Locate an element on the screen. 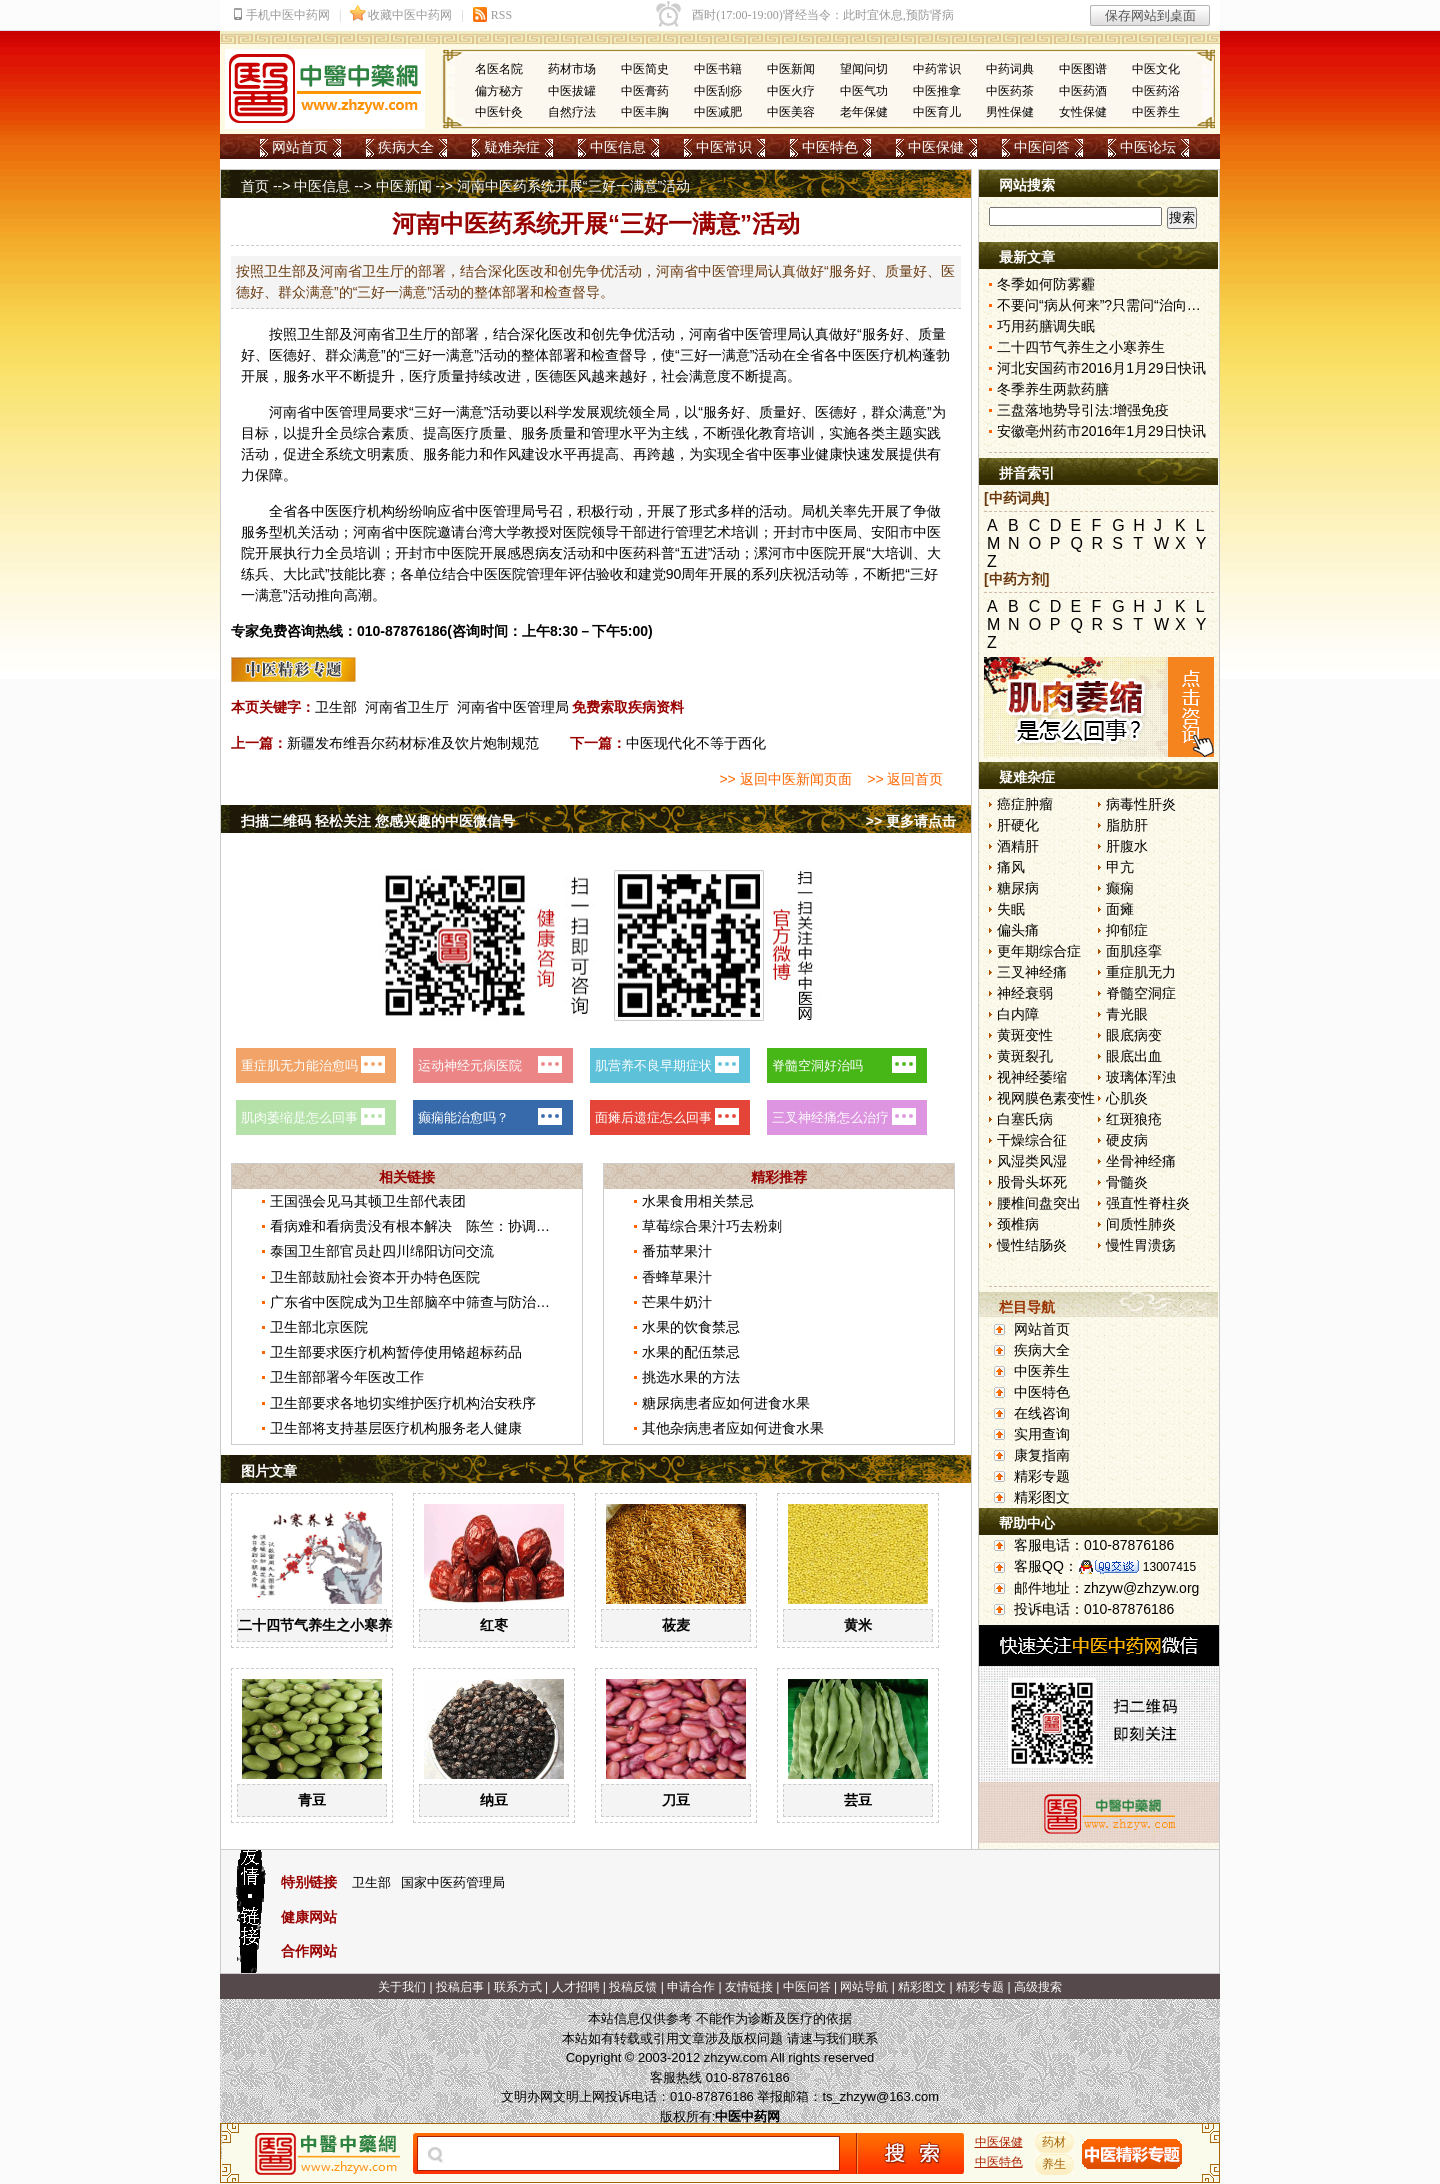 Image resolution: width=1440 pixels, height=2184 pixels. 中医现代化不等于西化 is located at coordinates (696, 743).